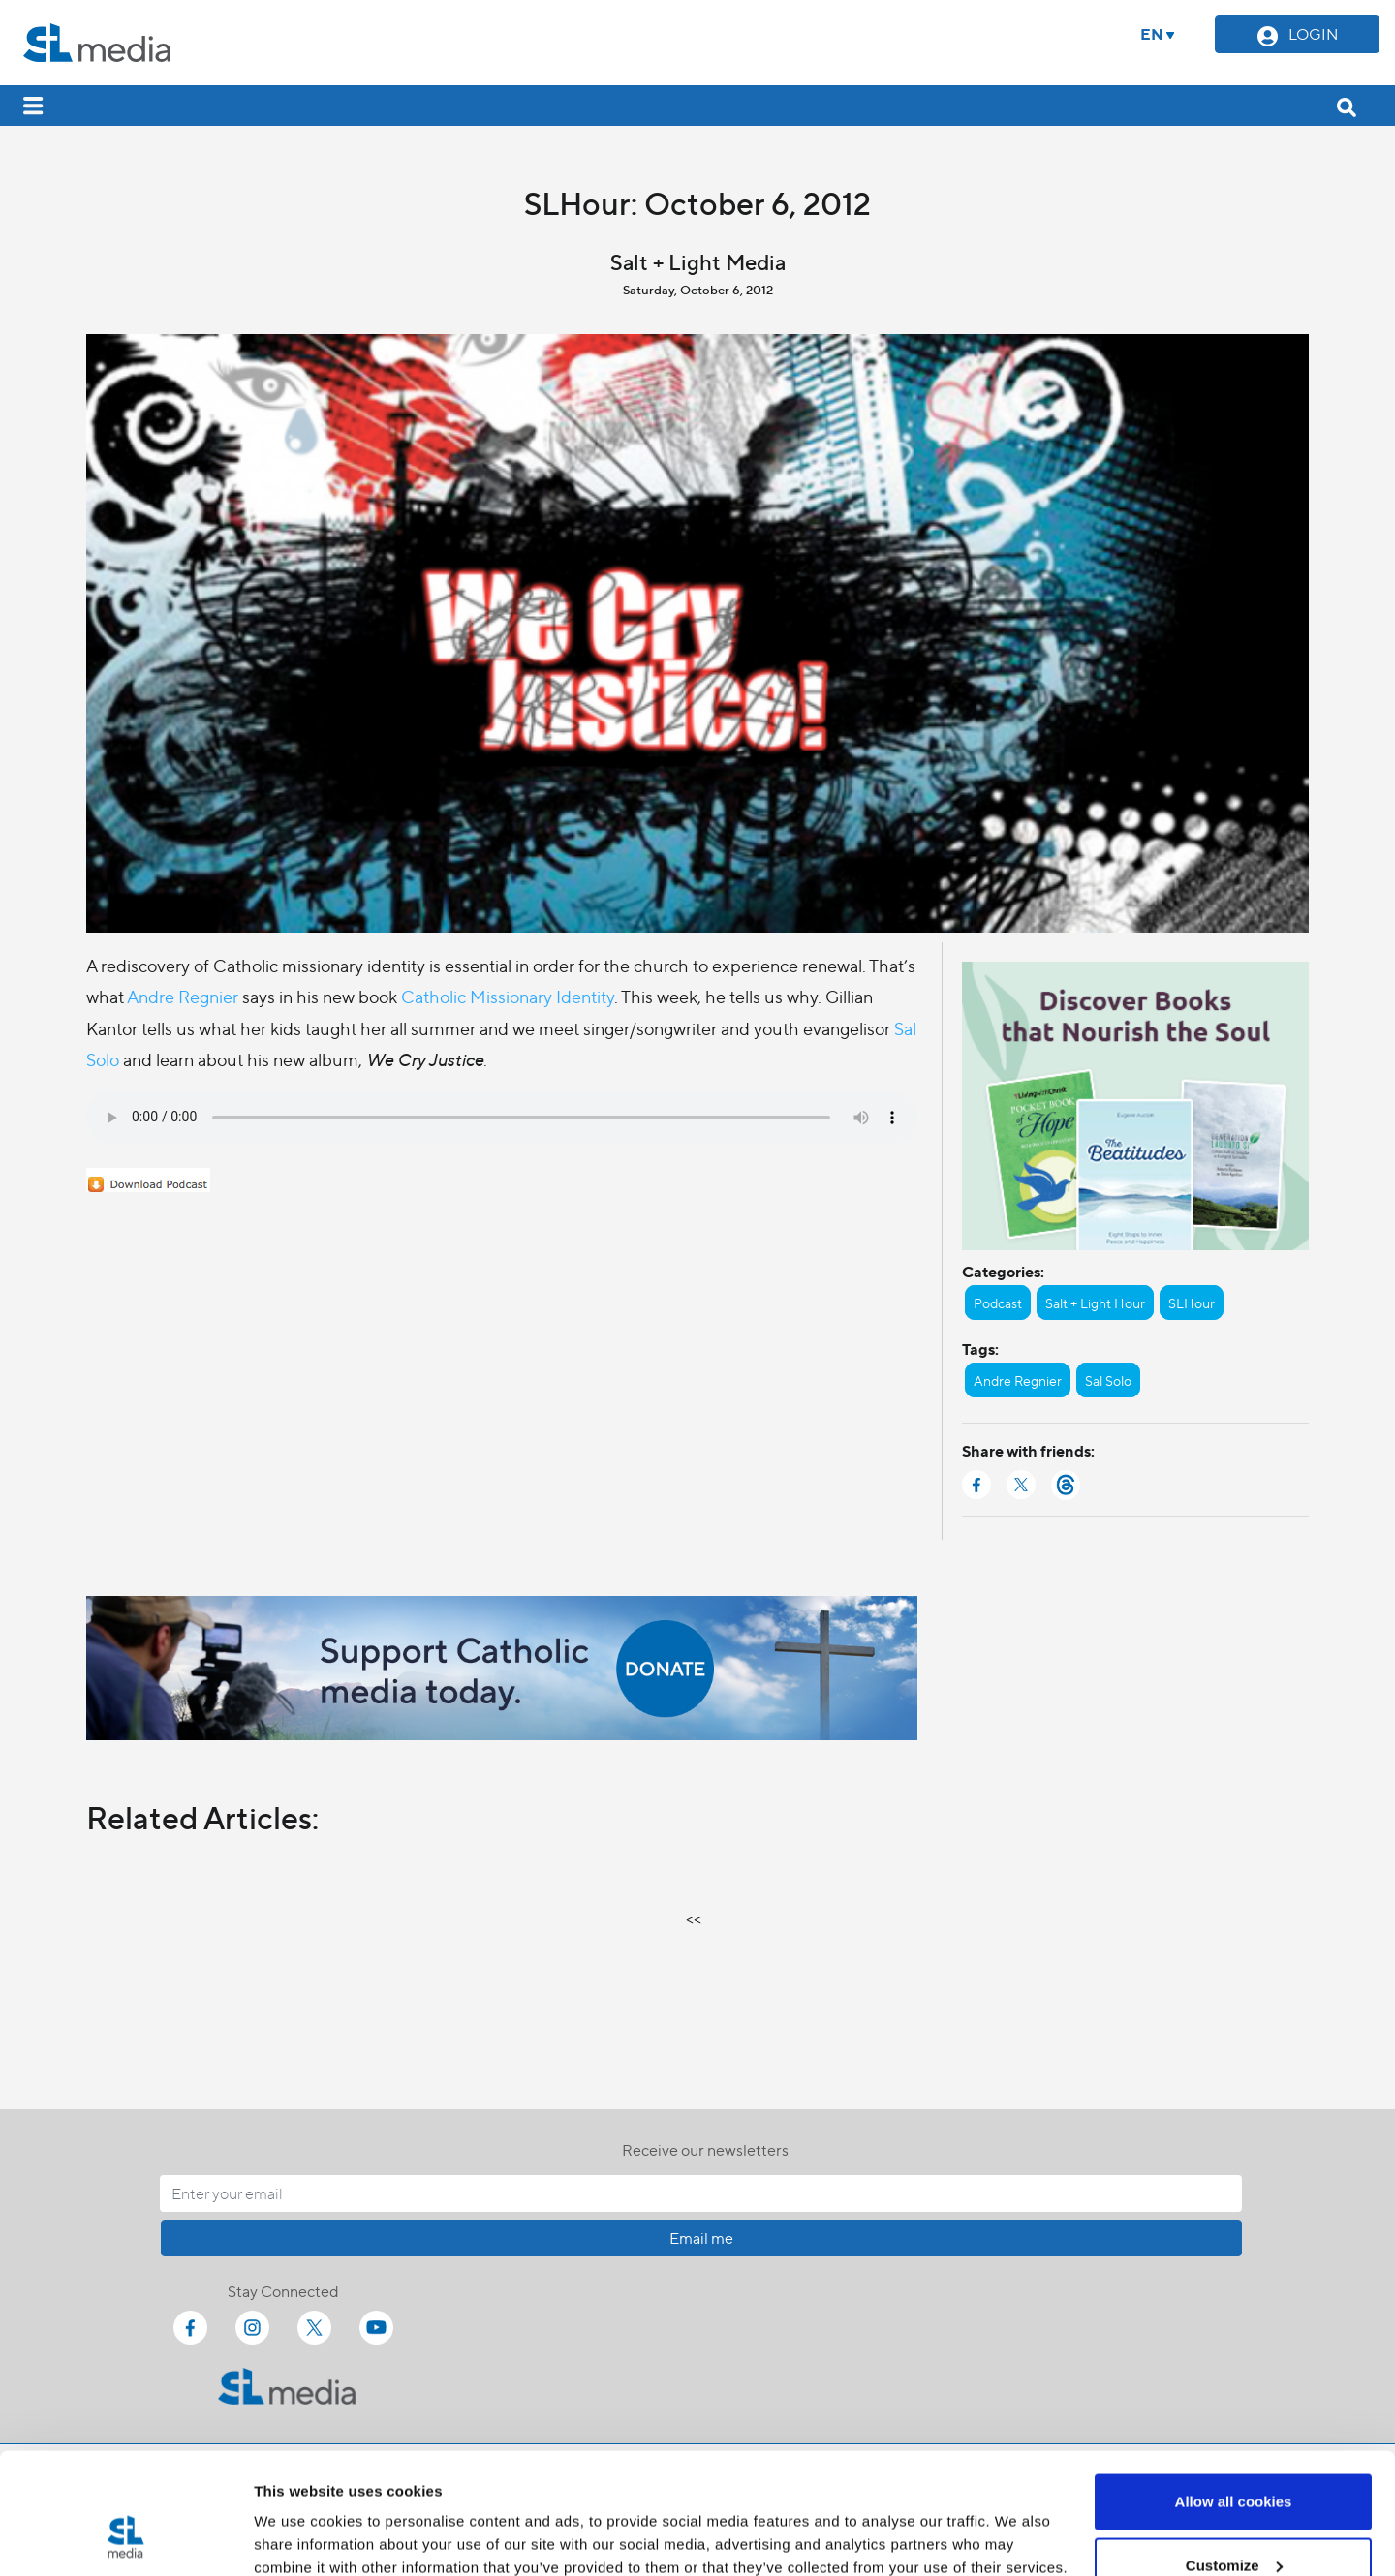 Image resolution: width=1395 pixels, height=2576 pixels. Describe the element at coordinates (1191, 1302) in the screenshot. I see `SLHour` at that location.